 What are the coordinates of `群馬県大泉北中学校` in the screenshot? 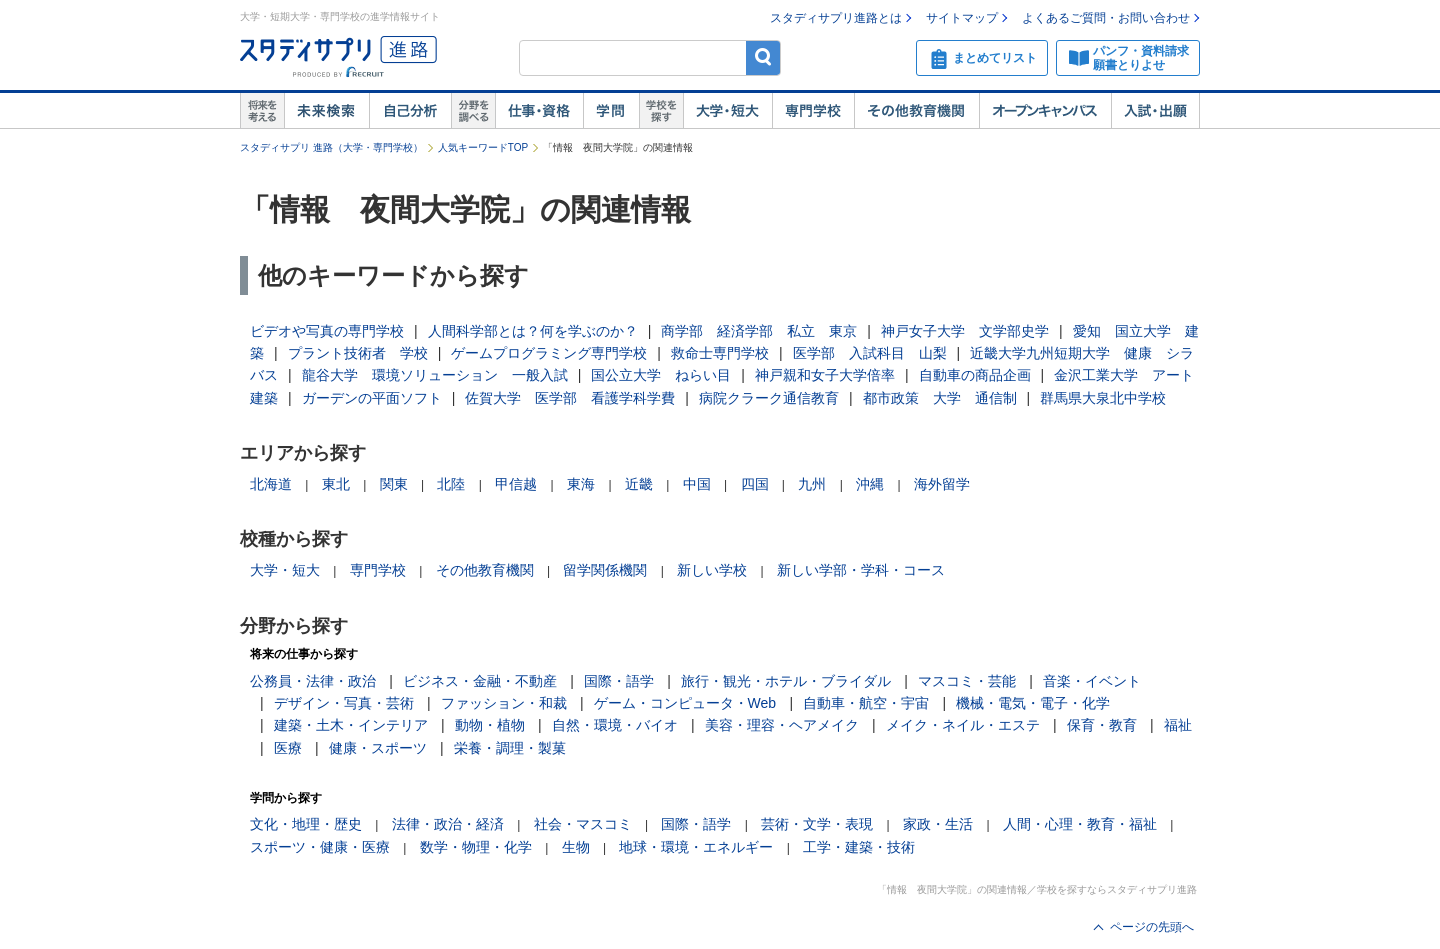 It's located at (1103, 398).